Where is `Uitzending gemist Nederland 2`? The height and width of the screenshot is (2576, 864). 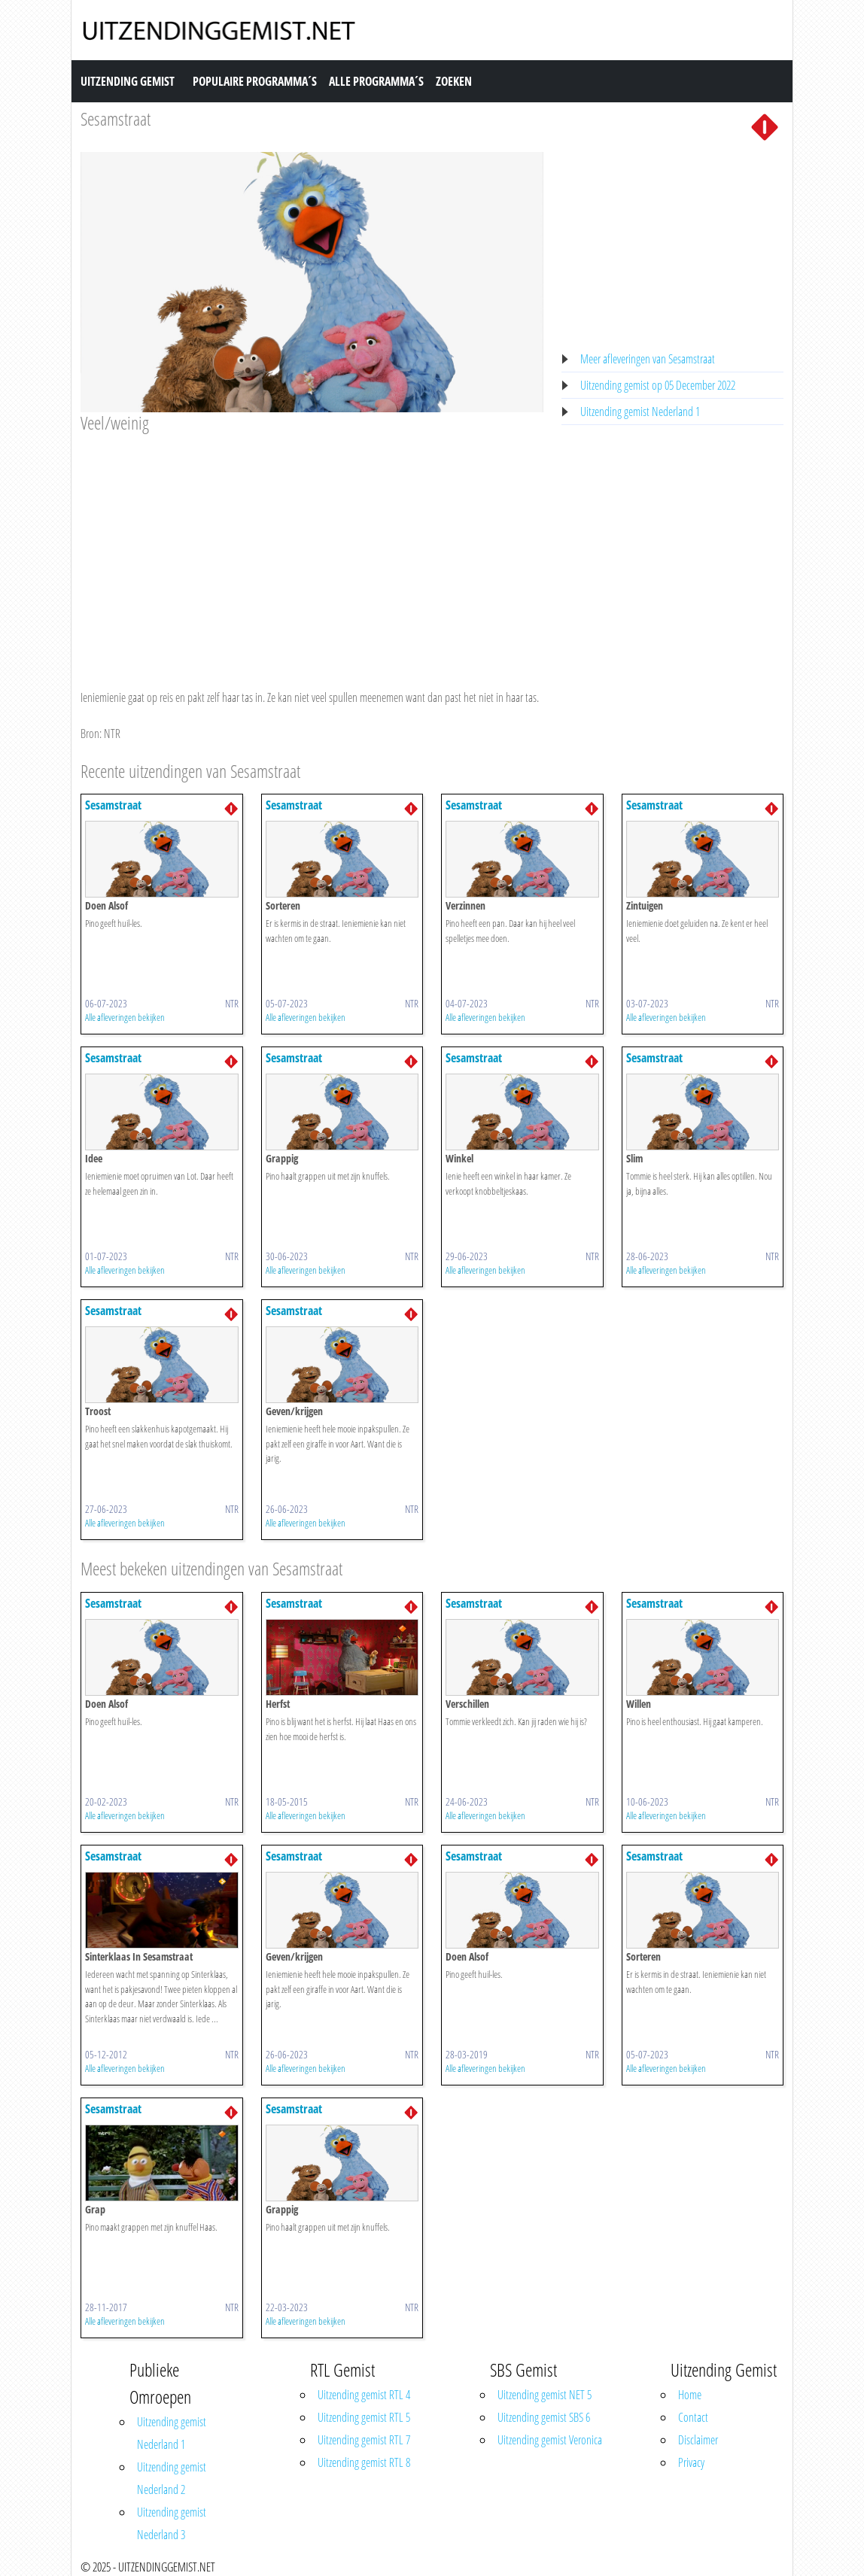
Uitzending gemist Nederland 2 is located at coordinates (171, 2478).